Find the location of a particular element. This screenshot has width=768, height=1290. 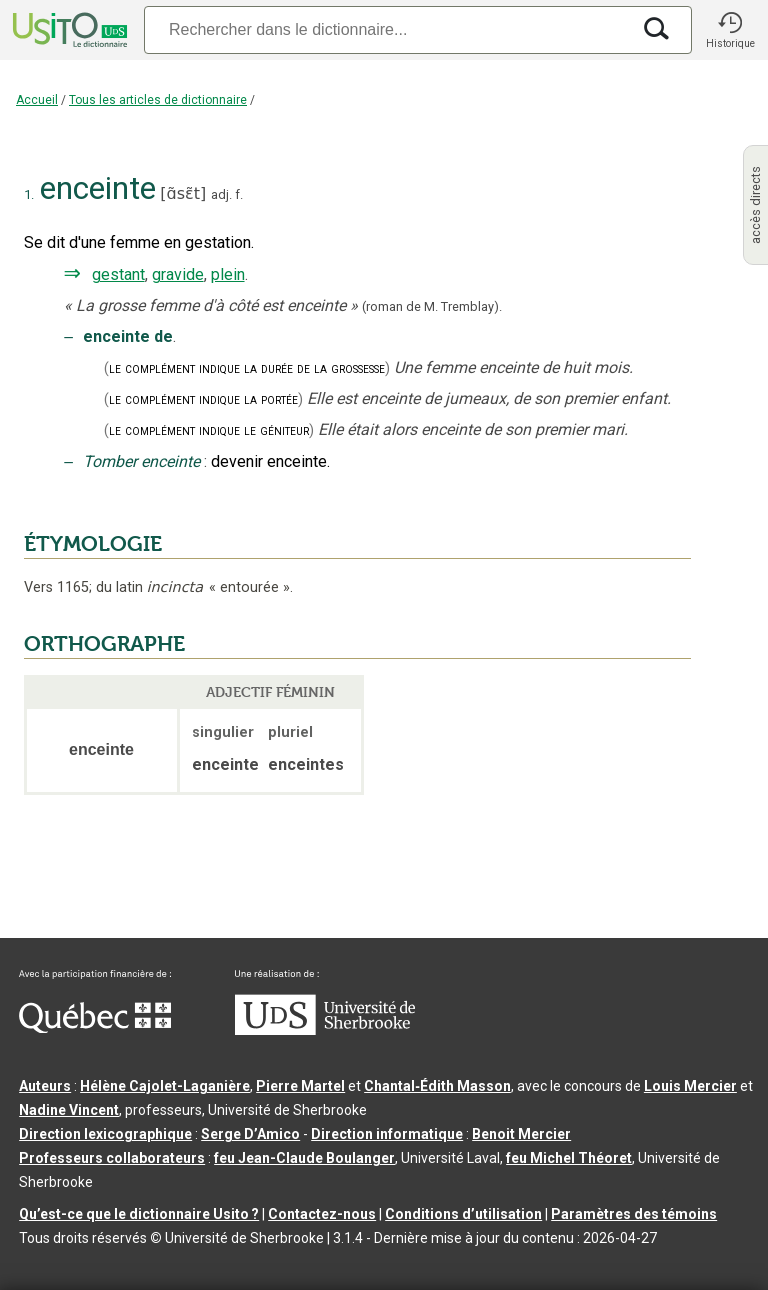

Professeurs collaborateurs is located at coordinates (112, 1158).